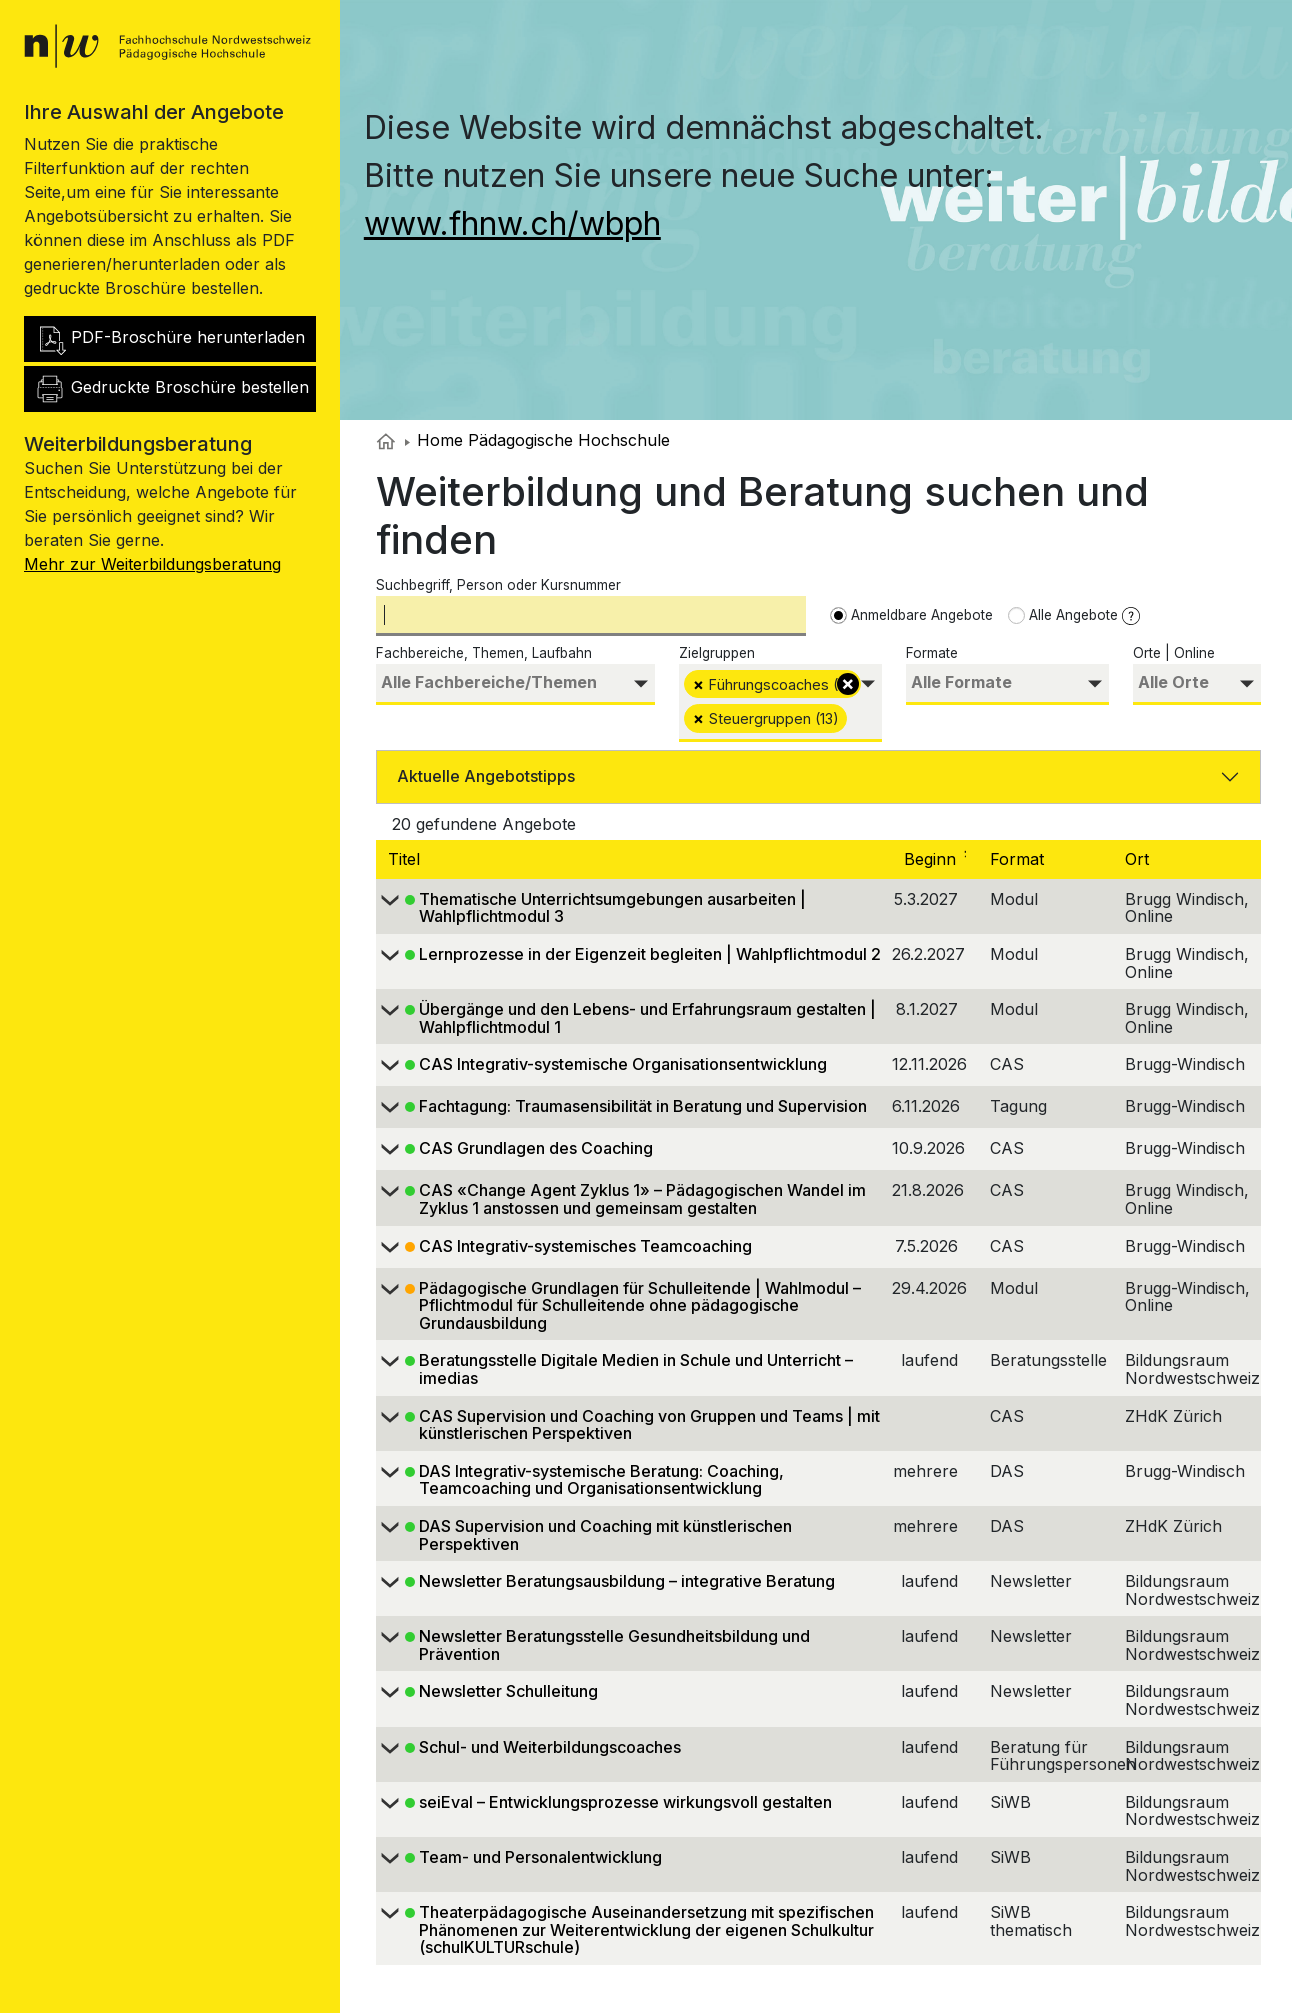 The height and width of the screenshot is (2013, 1292). What do you see at coordinates (537, 440) in the screenshot?
I see `Home Pädagogische Hochschule` at bounding box center [537, 440].